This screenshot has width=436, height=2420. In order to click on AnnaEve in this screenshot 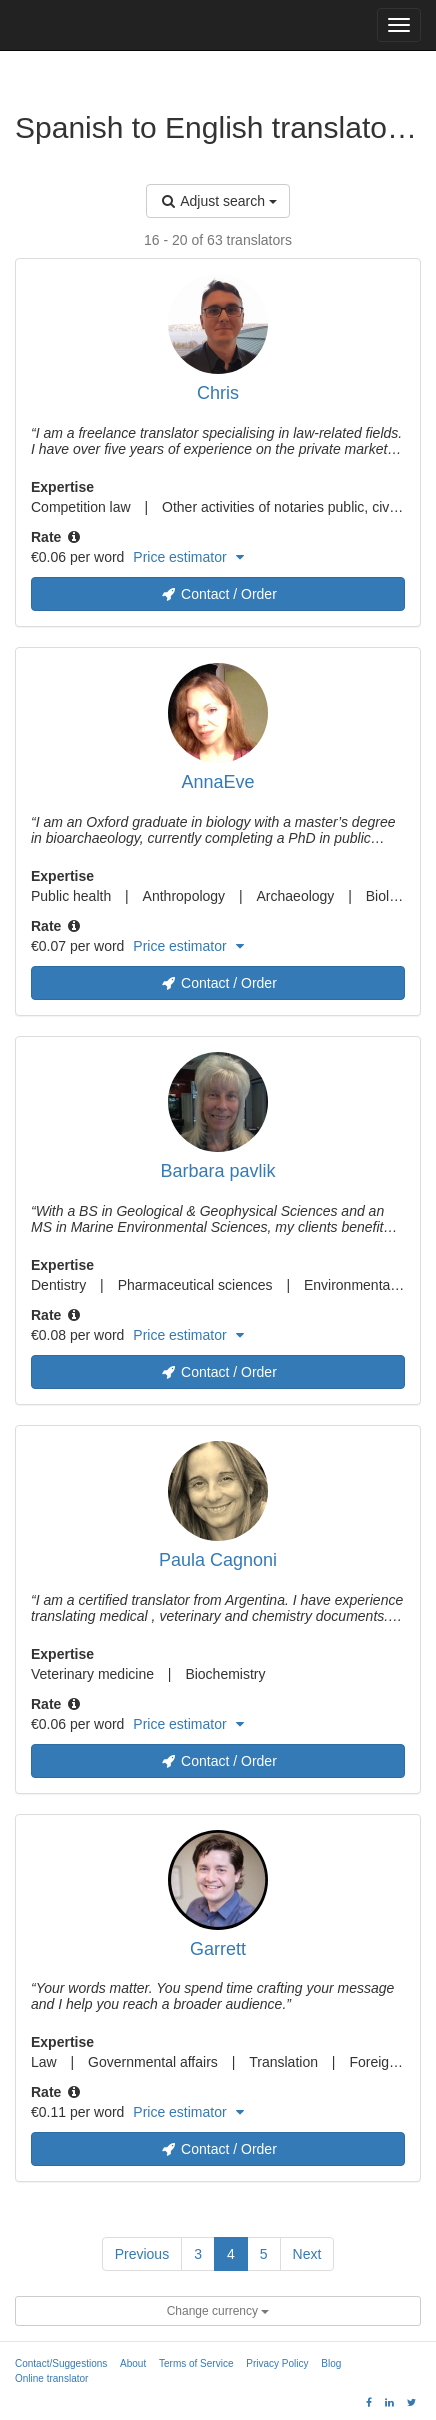, I will do `click(217, 782)`.